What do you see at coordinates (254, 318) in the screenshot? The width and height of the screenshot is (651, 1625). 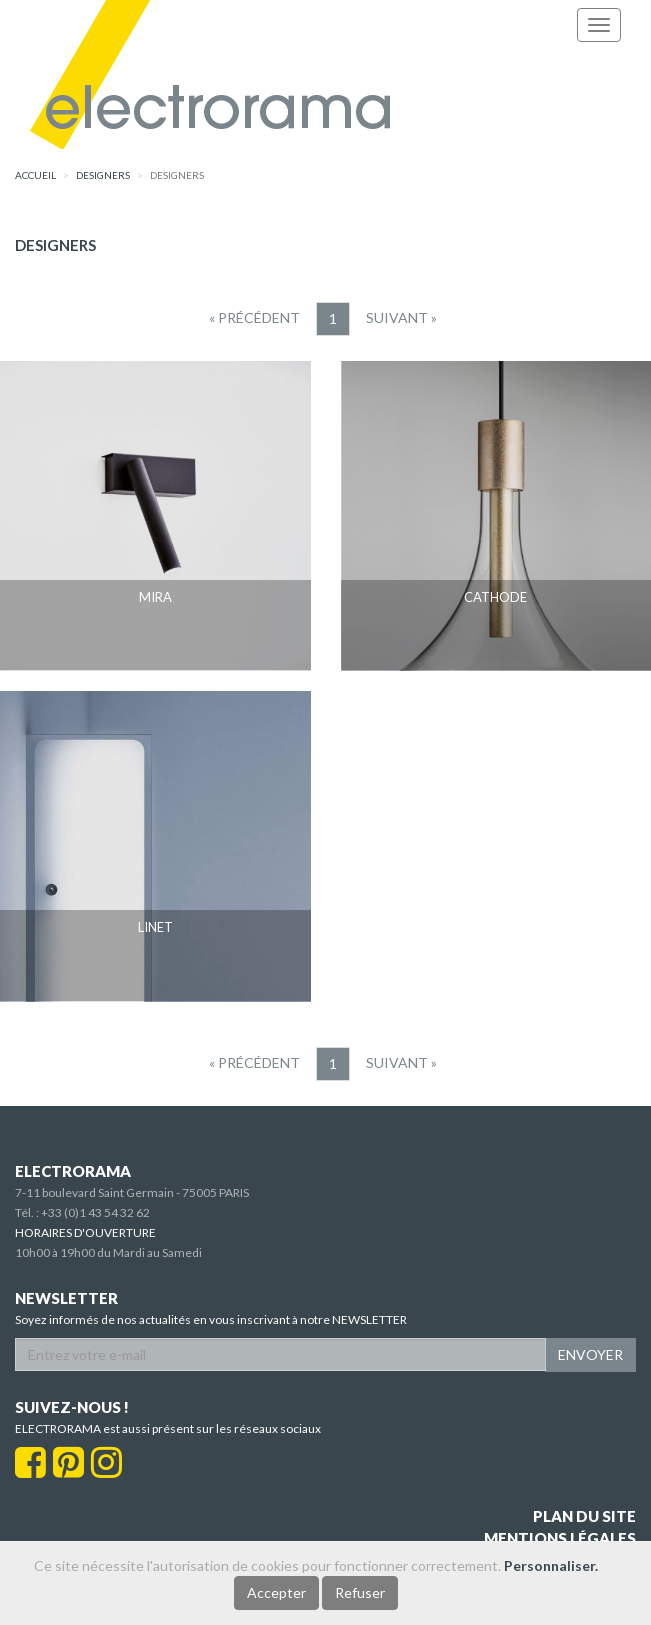 I see `[Precedent]` at bounding box center [254, 318].